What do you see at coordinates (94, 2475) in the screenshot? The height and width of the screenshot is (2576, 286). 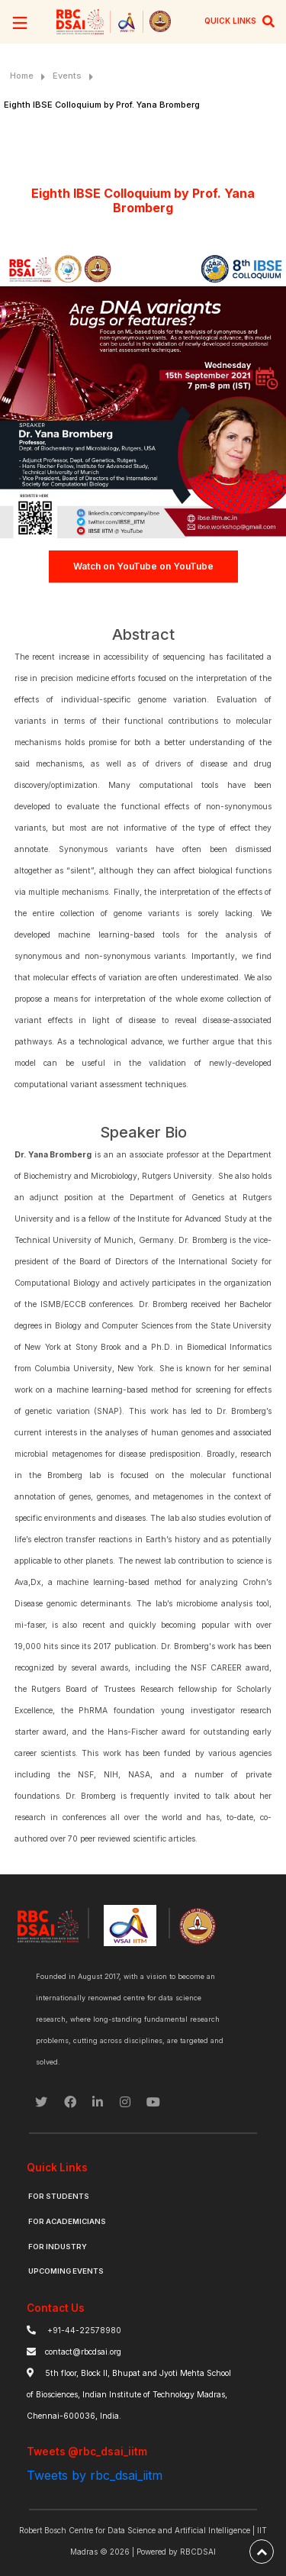 I see `Tweets by rbc_dsai_iitm` at bounding box center [94, 2475].